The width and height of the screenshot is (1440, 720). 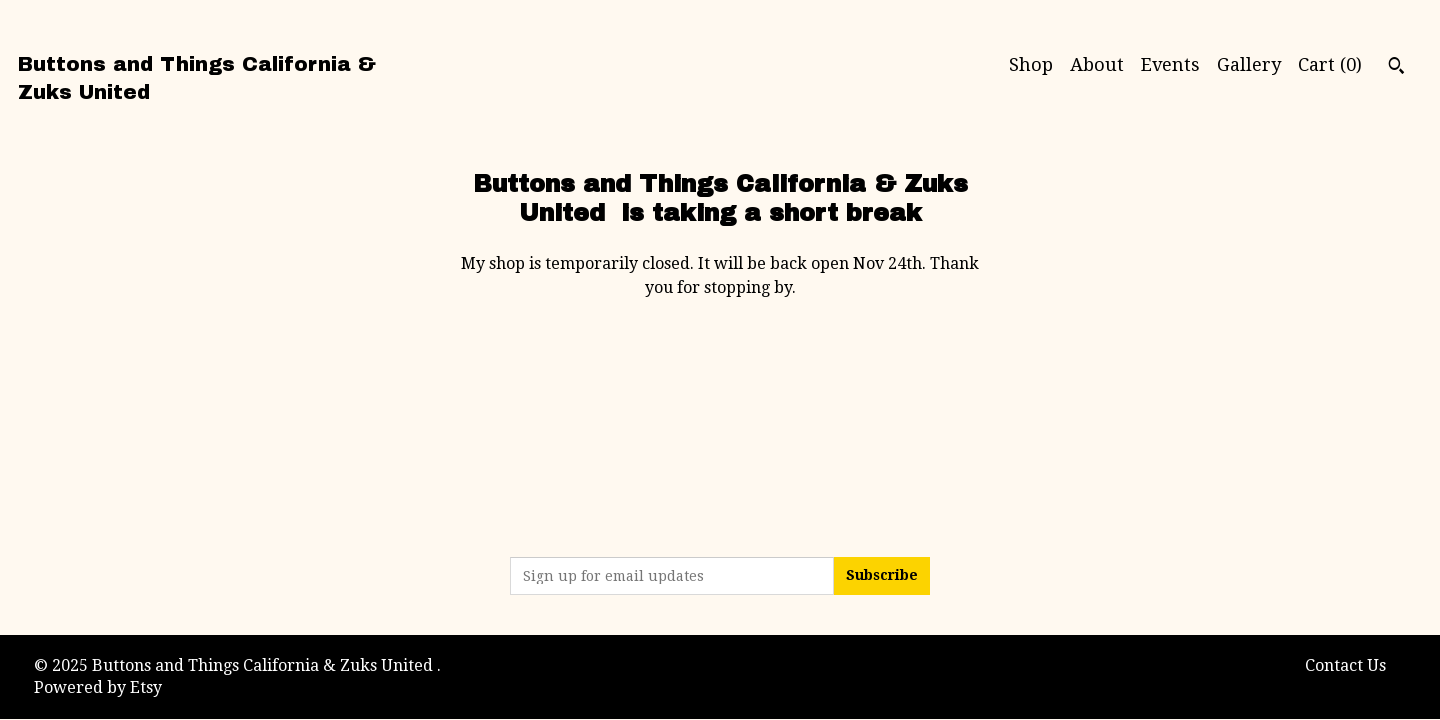 I want to click on Gallery, so click(x=1249, y=64).